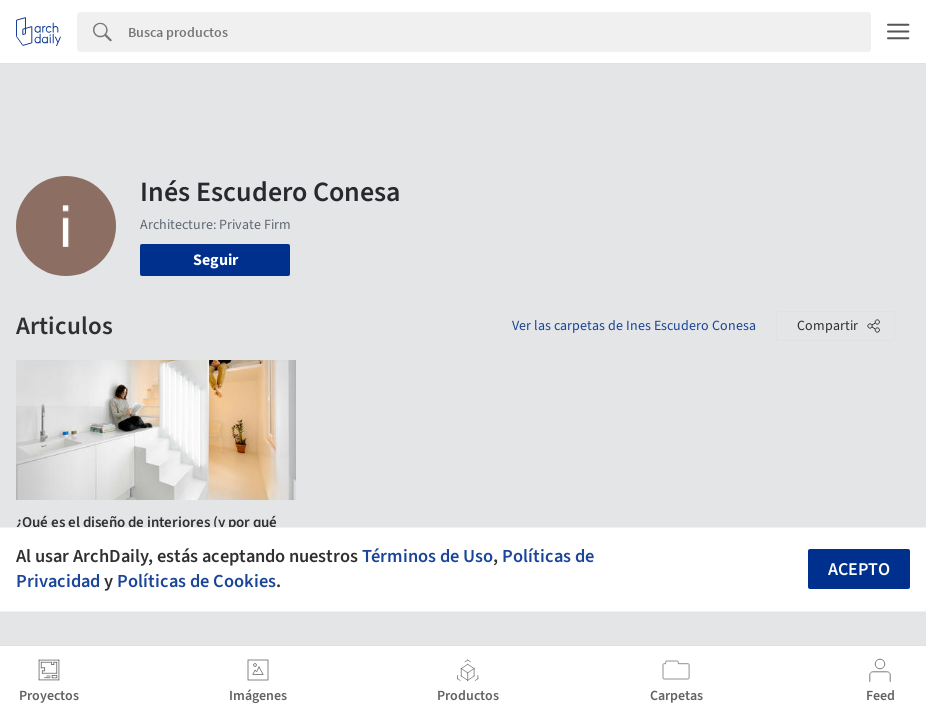 This screenshot has height=720, width=926. I want to click on Ver las carpetas de Ines Escudero Conesa, so click(634, 326).